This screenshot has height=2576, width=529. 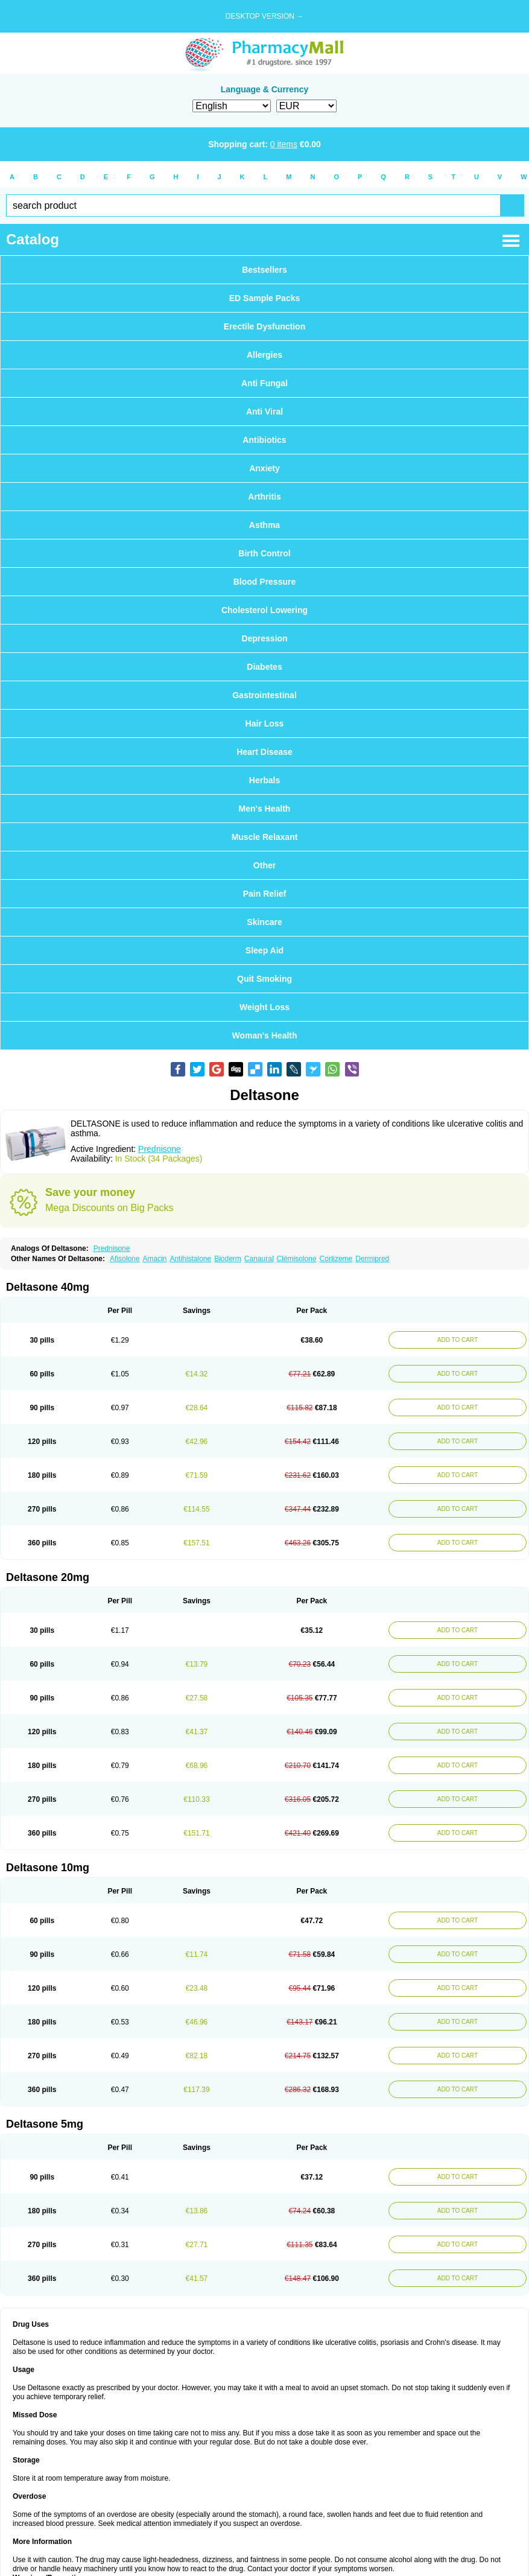 What do you see at coordinates (264, 780) in the screenshot?
I see `Herbals` at bounding box center [264, 780].